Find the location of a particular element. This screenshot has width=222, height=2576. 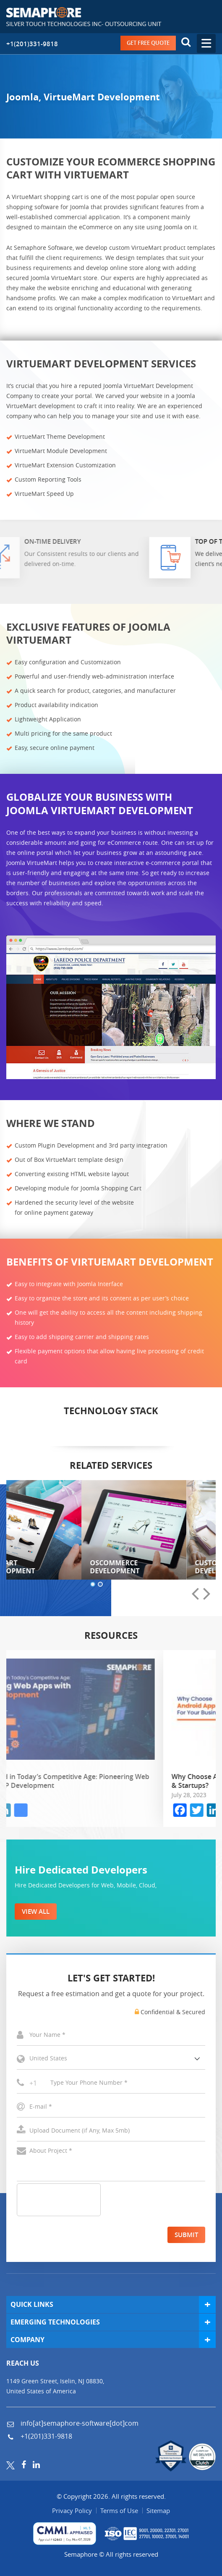

Staying Ahead in Today’s Competitive Age: Pioneering Web Apps with PHP Development is located at coordinates (108, 1781).